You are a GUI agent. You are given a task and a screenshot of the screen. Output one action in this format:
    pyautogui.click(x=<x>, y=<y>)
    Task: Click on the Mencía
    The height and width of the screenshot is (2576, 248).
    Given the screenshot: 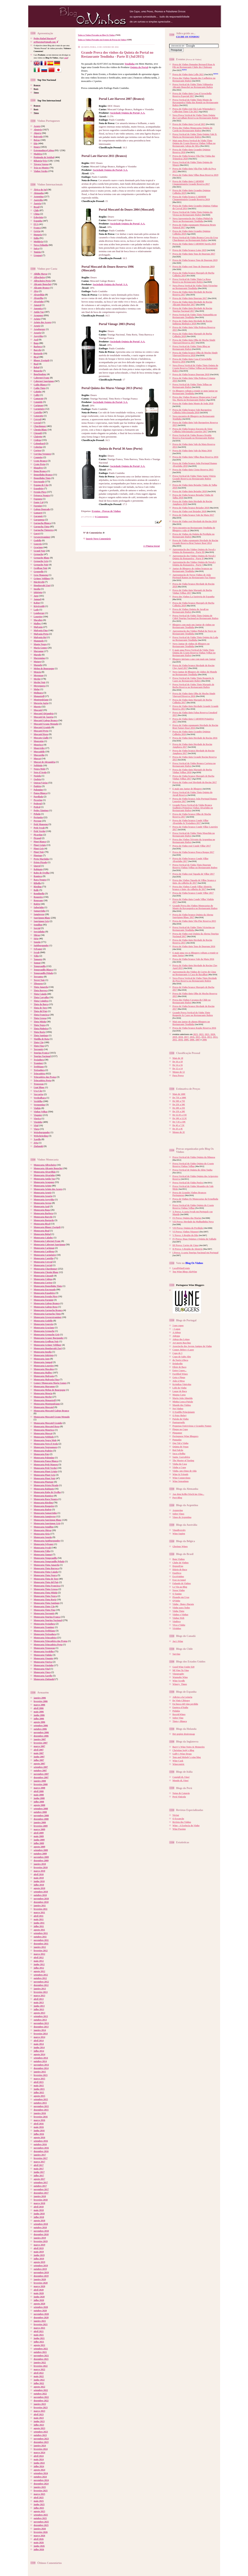 What is the action you would take?
    pyautogui.click(x=37, y=672)
    